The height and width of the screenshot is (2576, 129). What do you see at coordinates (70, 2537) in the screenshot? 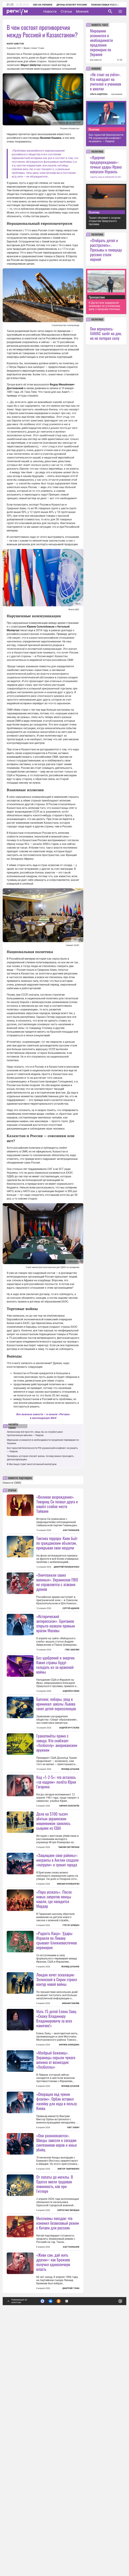
I see `Дмитрий Губин` at bounding box center [70, 2537].